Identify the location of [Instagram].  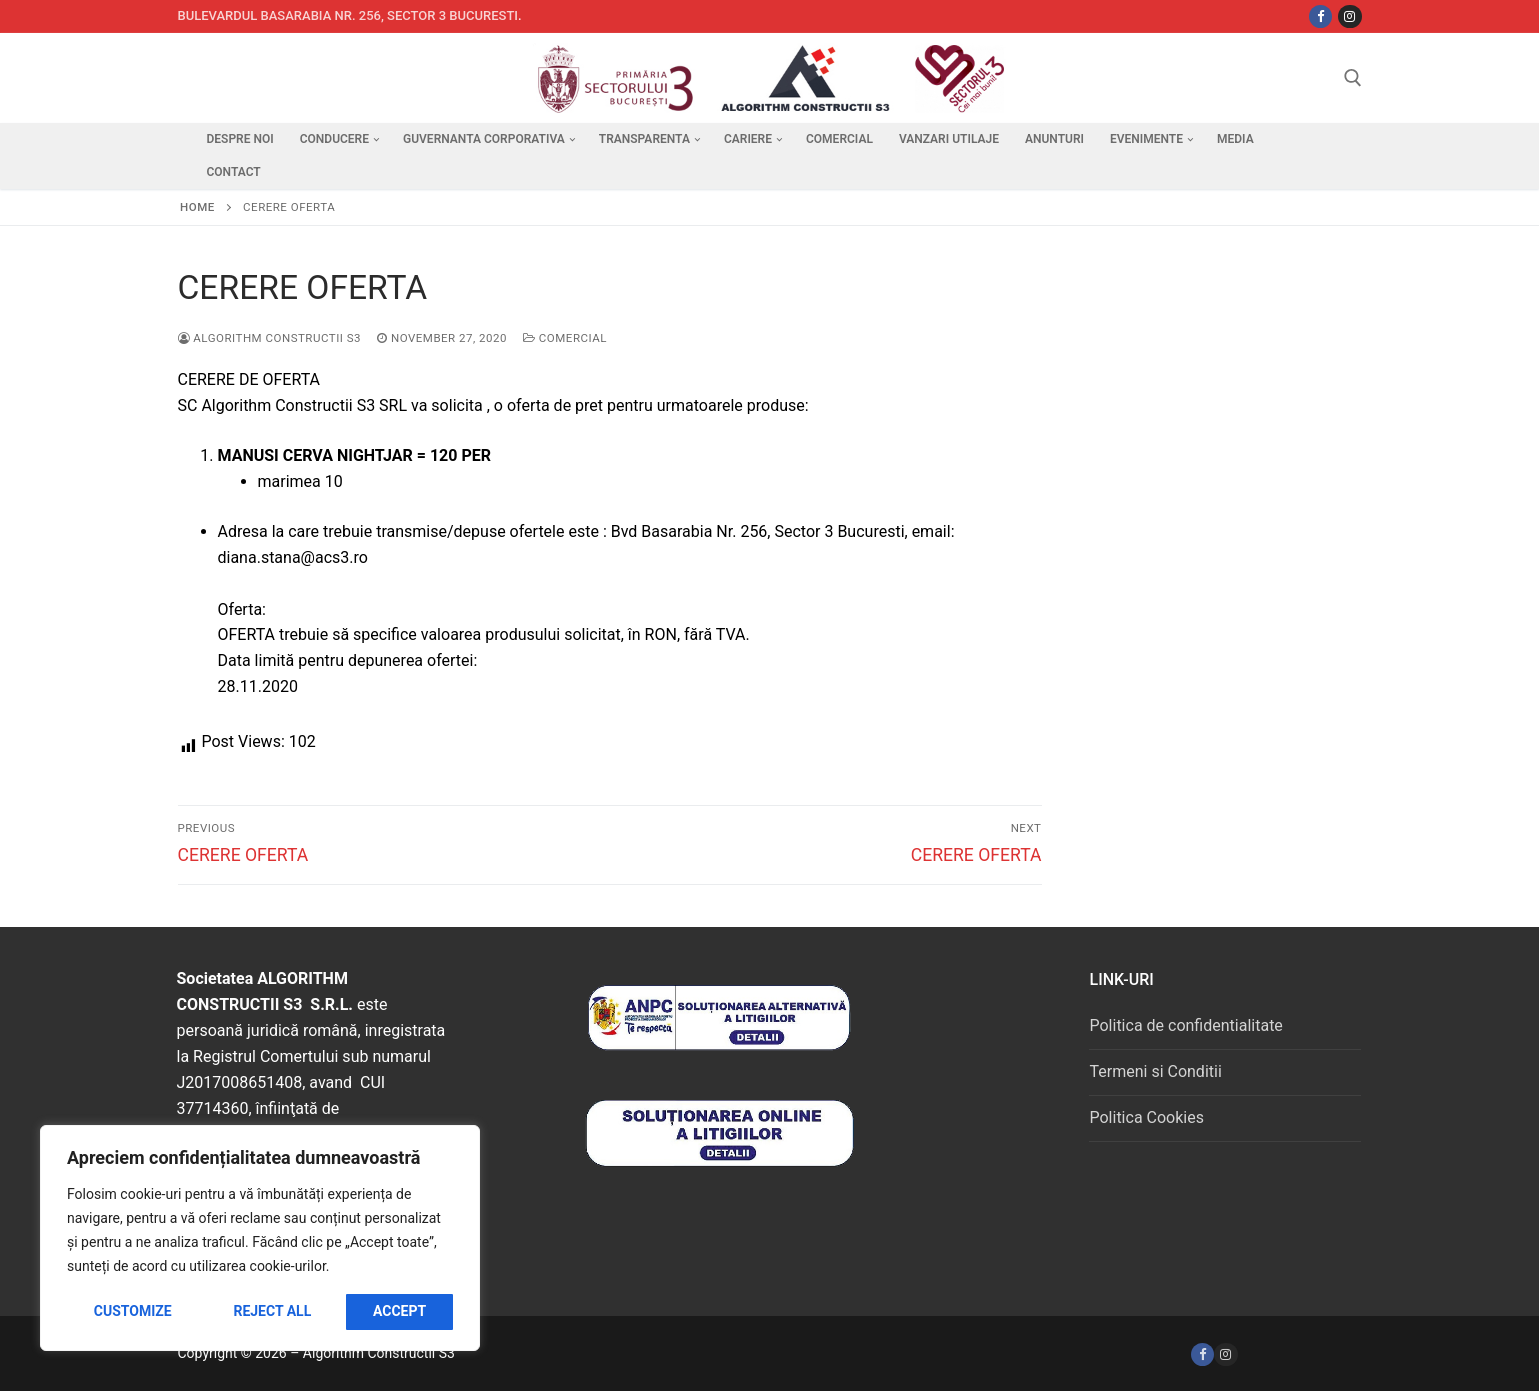
(1349, 16).